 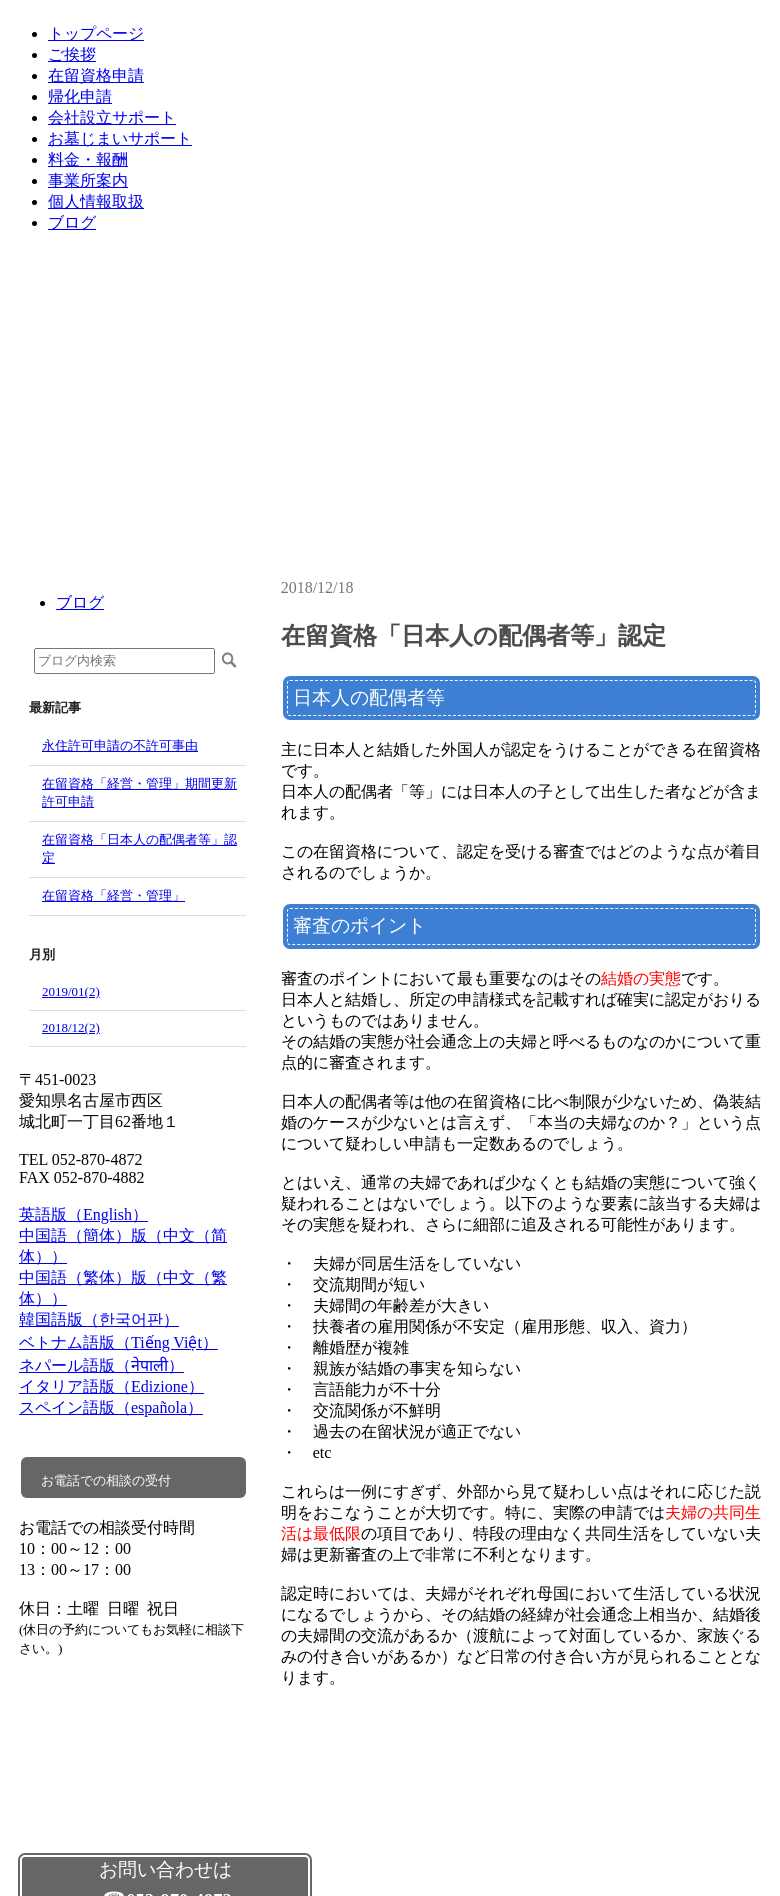 I want to click on 在留資格「経営・管理」, so click(x=113, y=895).